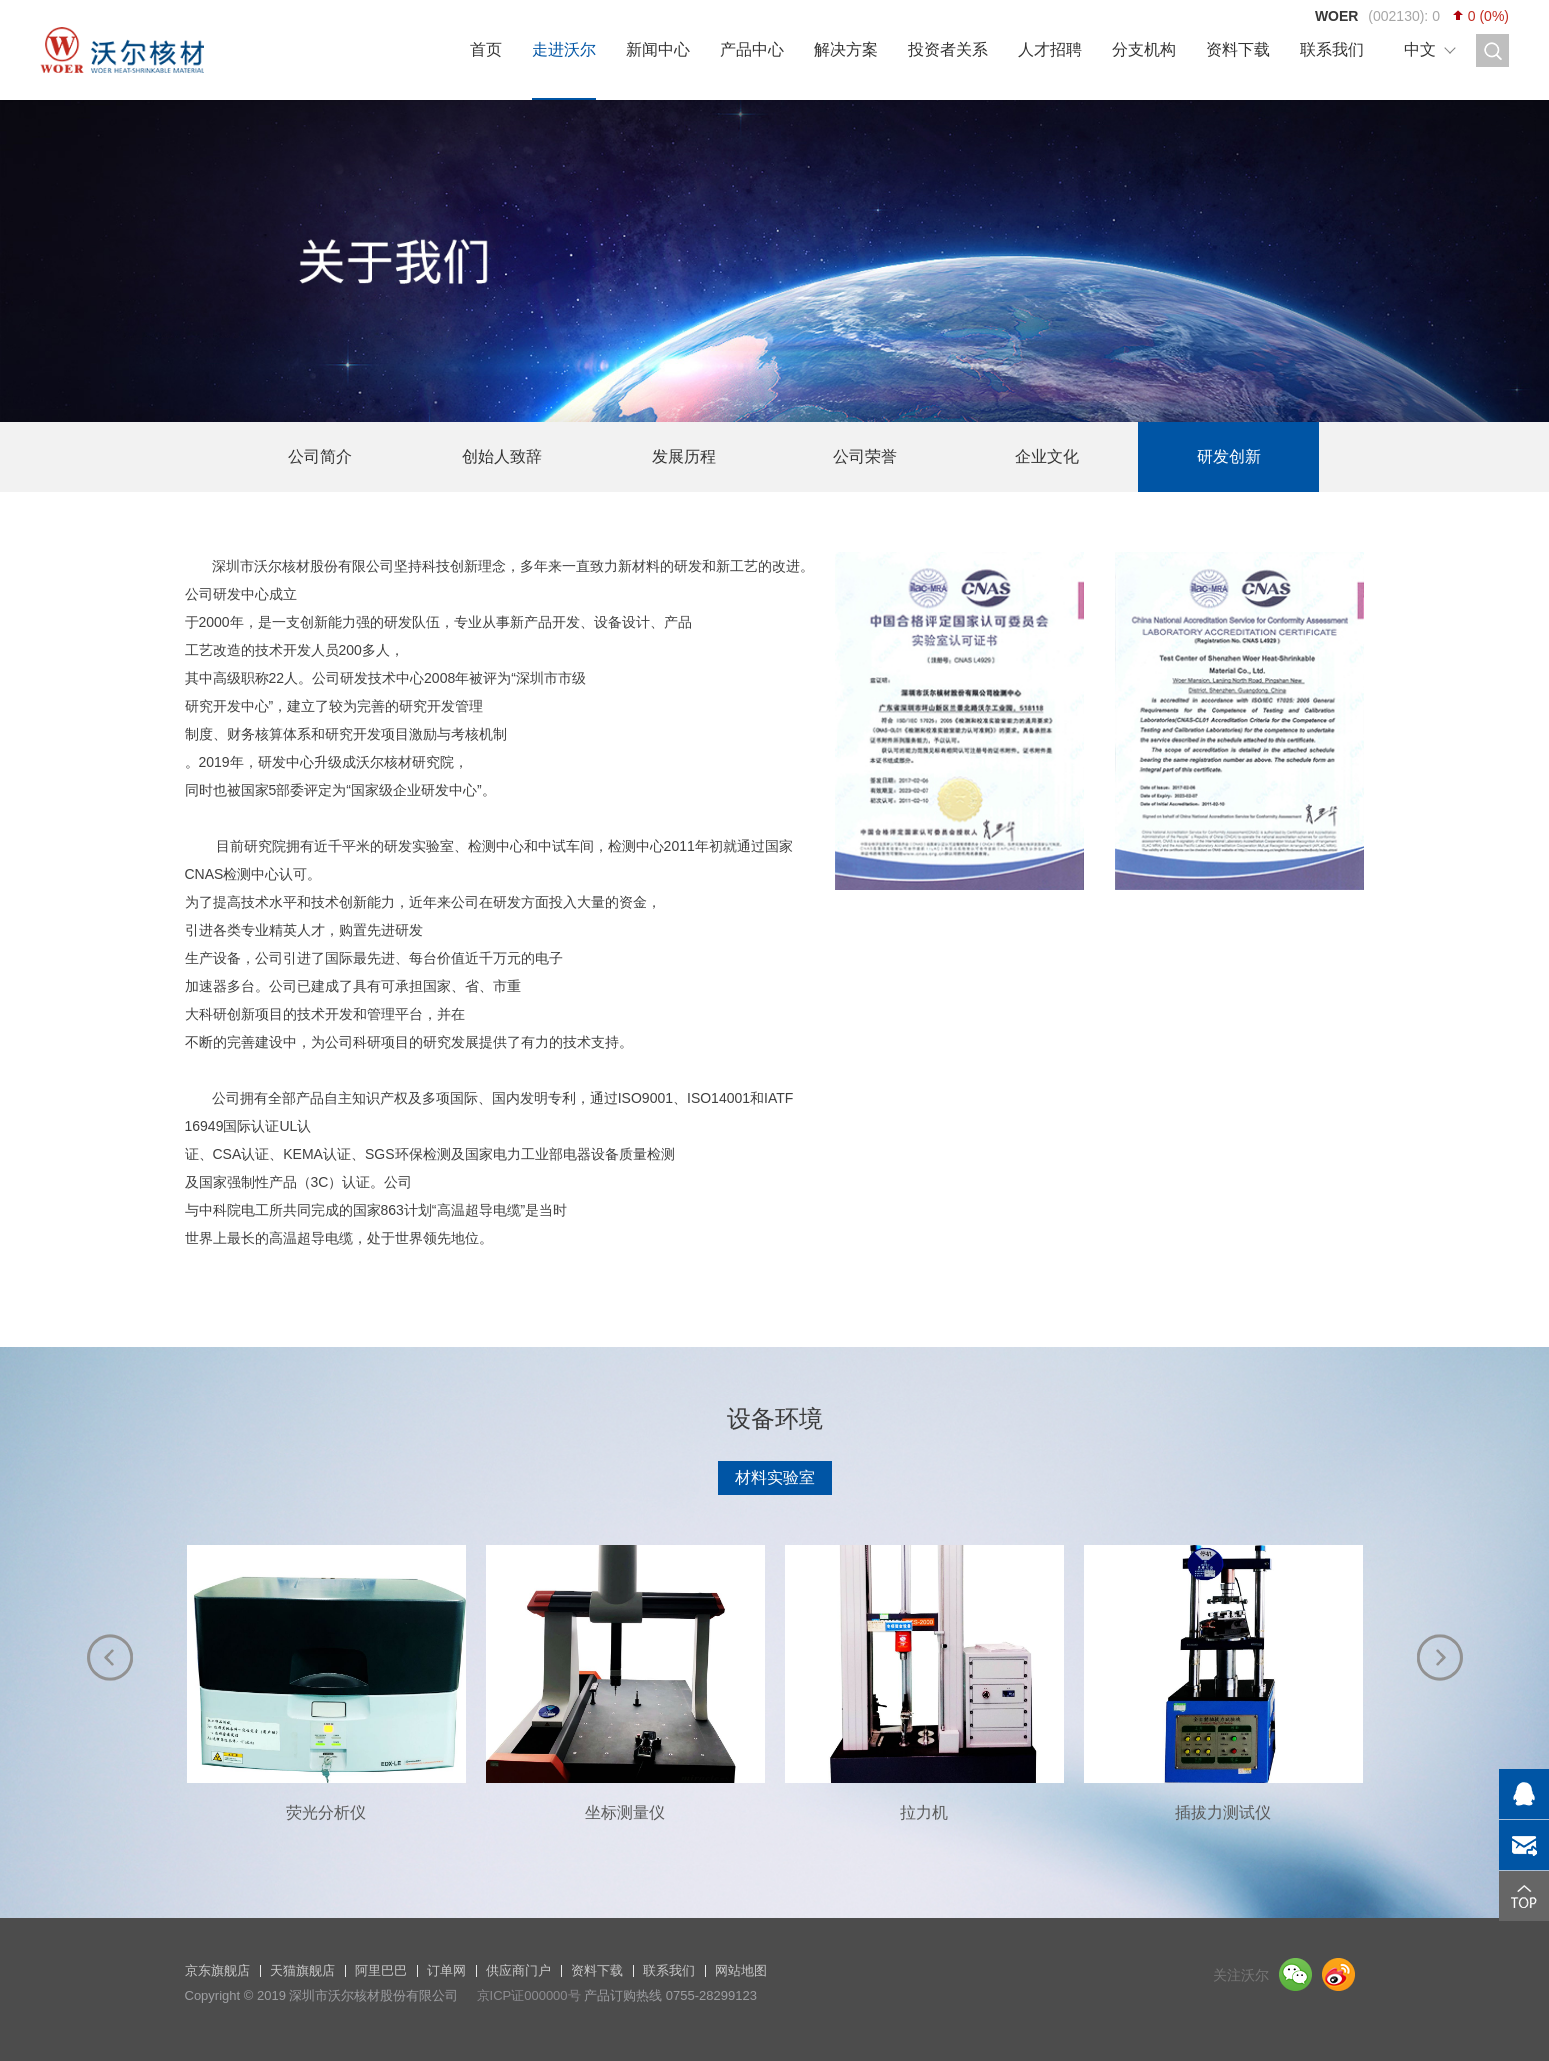 The image size is (1549, 2061). Describe the element at coordinates (1050, 49) in the screenshot. I see `人才招聘` at that location.